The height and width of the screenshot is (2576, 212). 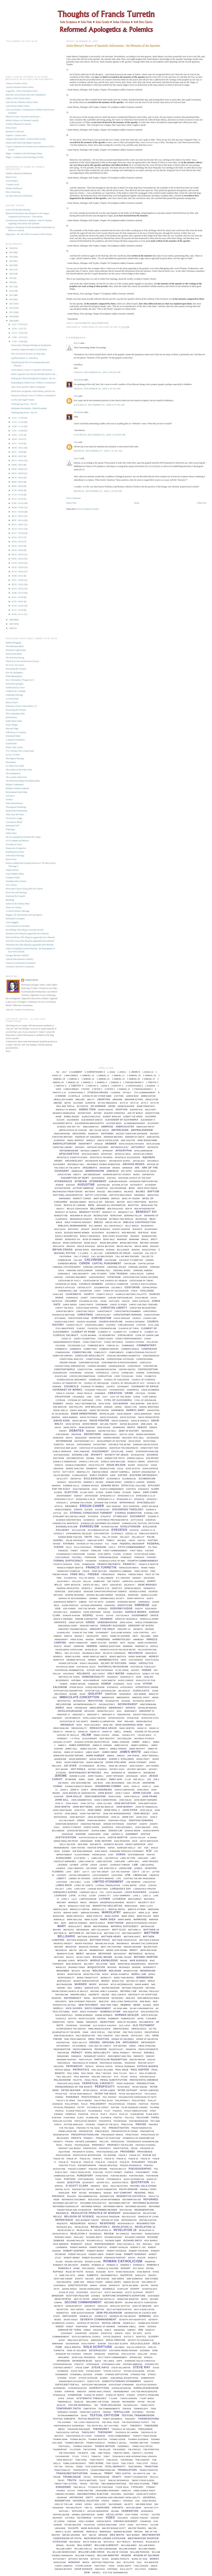 I want to click on Notitia, so click(x=72, y=2019).